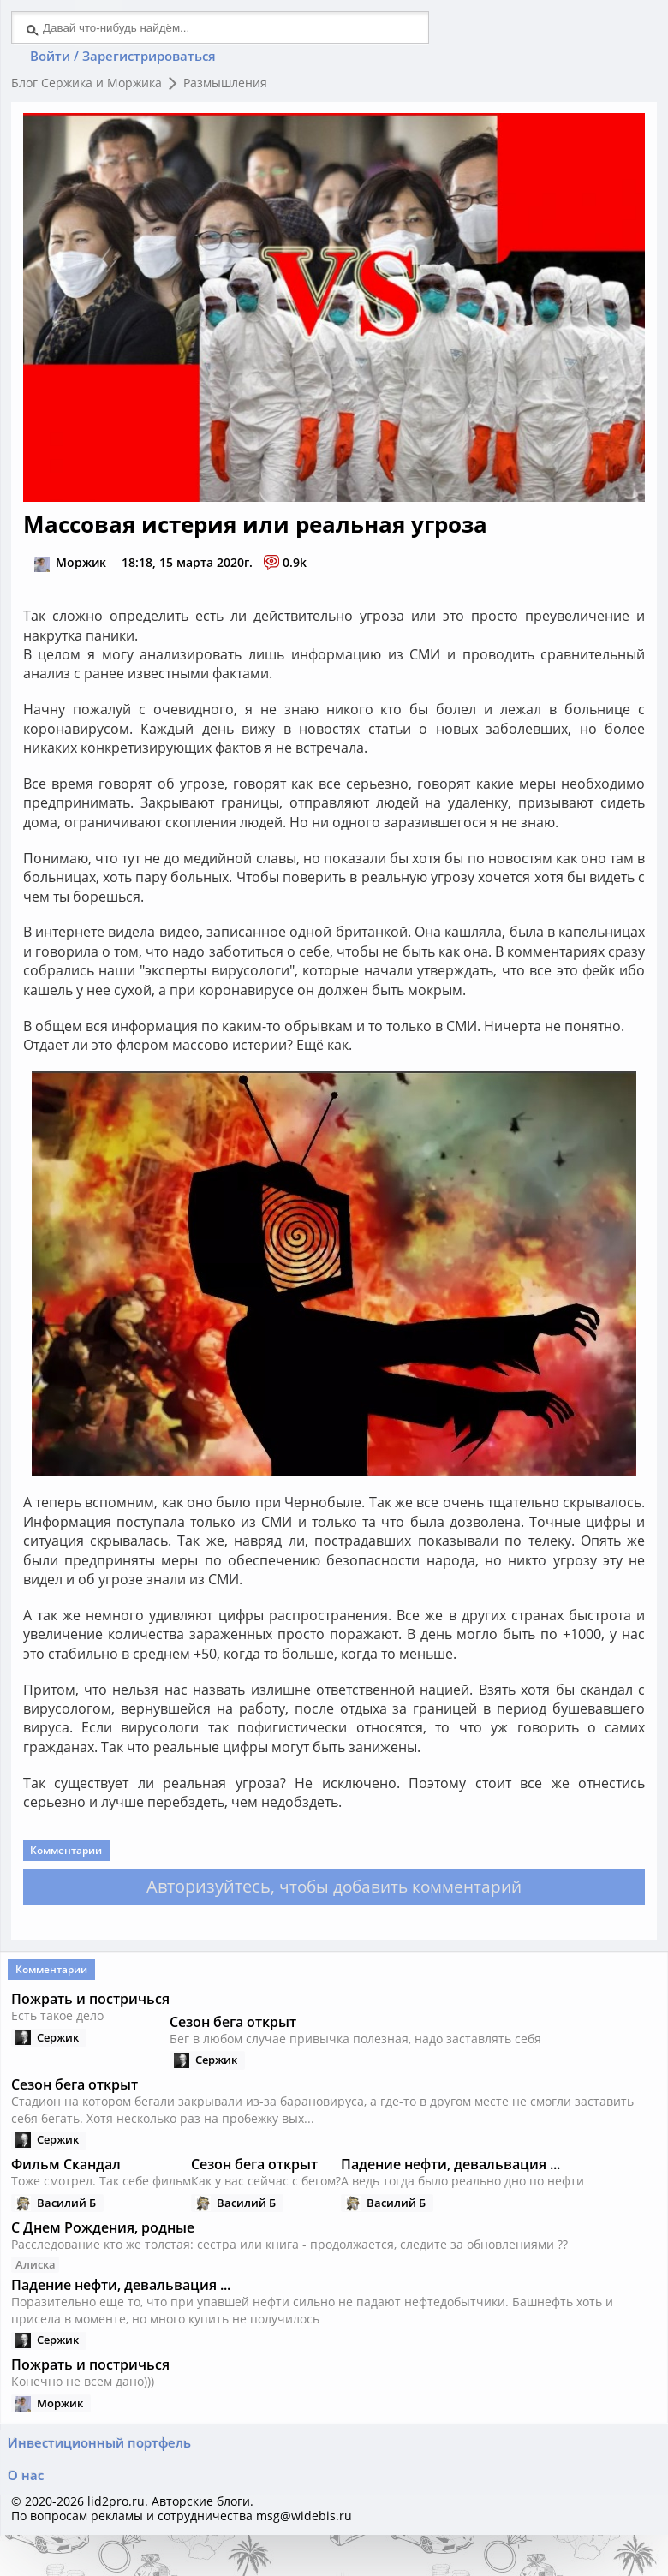 The height and width of the screenshot is (2576, 668). Describe the element at coordinates (102, 2473) in the screenshot. I see `Инвестиционный портфель` at that location.